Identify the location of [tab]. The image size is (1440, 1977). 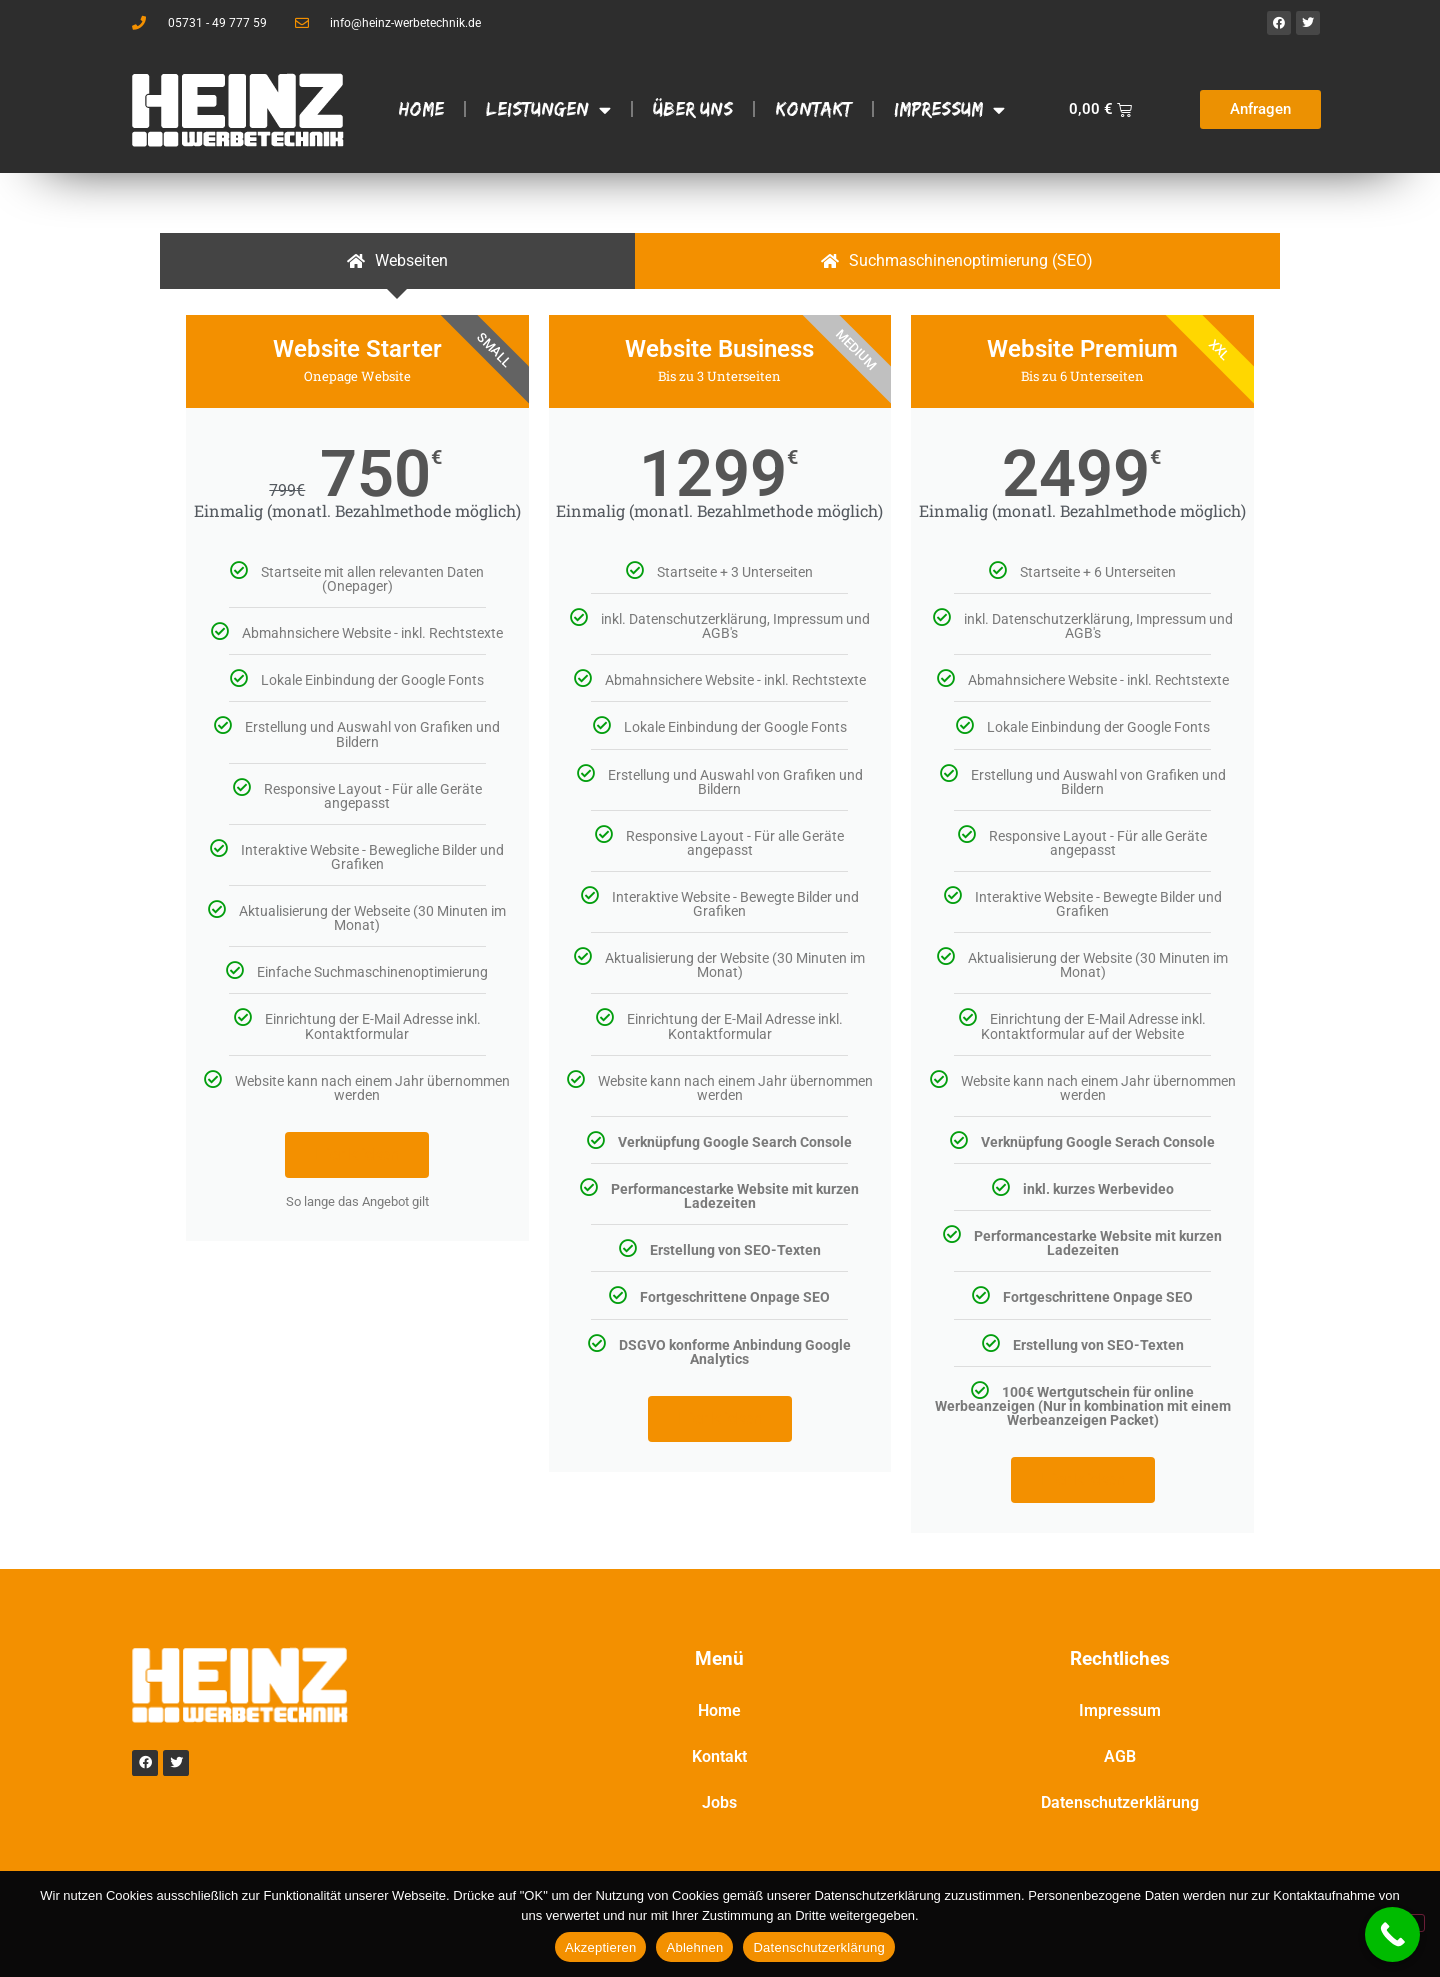
(397, 261).